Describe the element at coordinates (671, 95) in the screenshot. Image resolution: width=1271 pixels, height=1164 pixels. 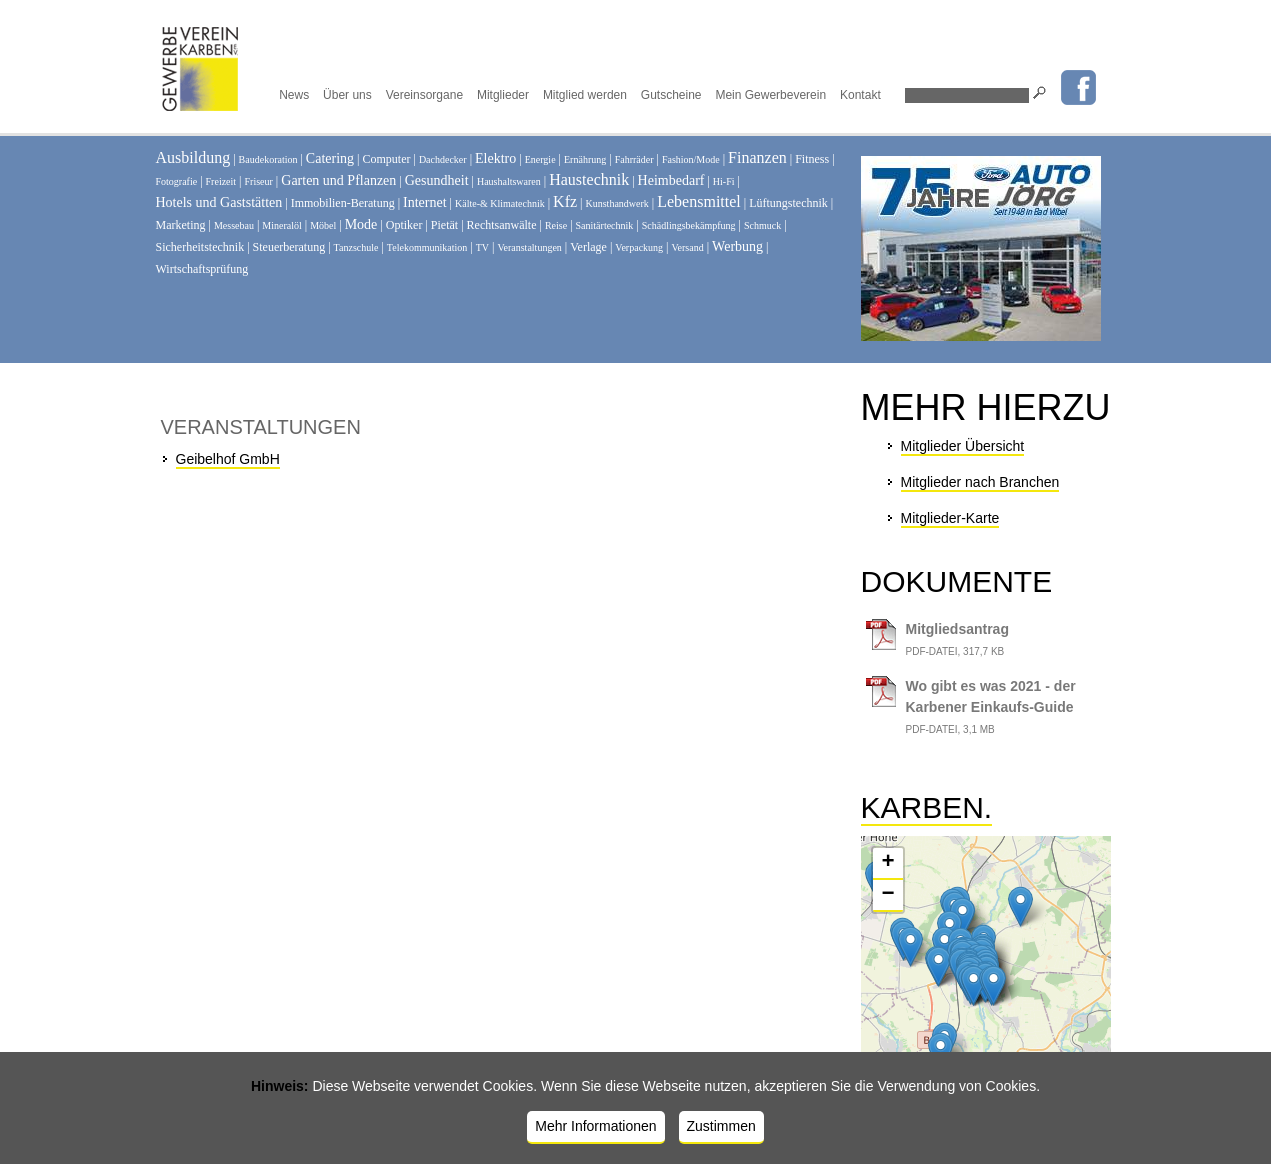
I see `Gutscheine` at that location.